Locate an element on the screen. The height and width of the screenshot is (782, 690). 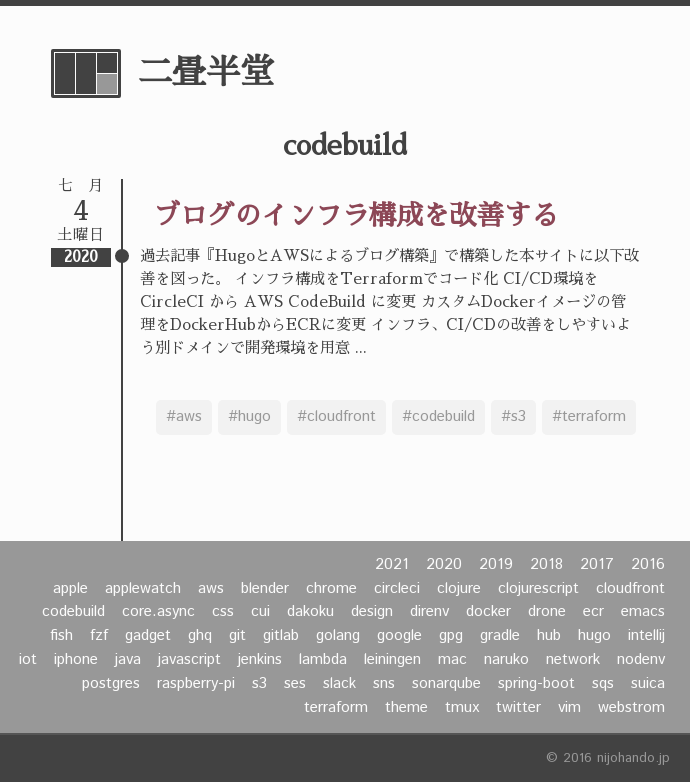
gitlab is located at coordinates (281, 636).